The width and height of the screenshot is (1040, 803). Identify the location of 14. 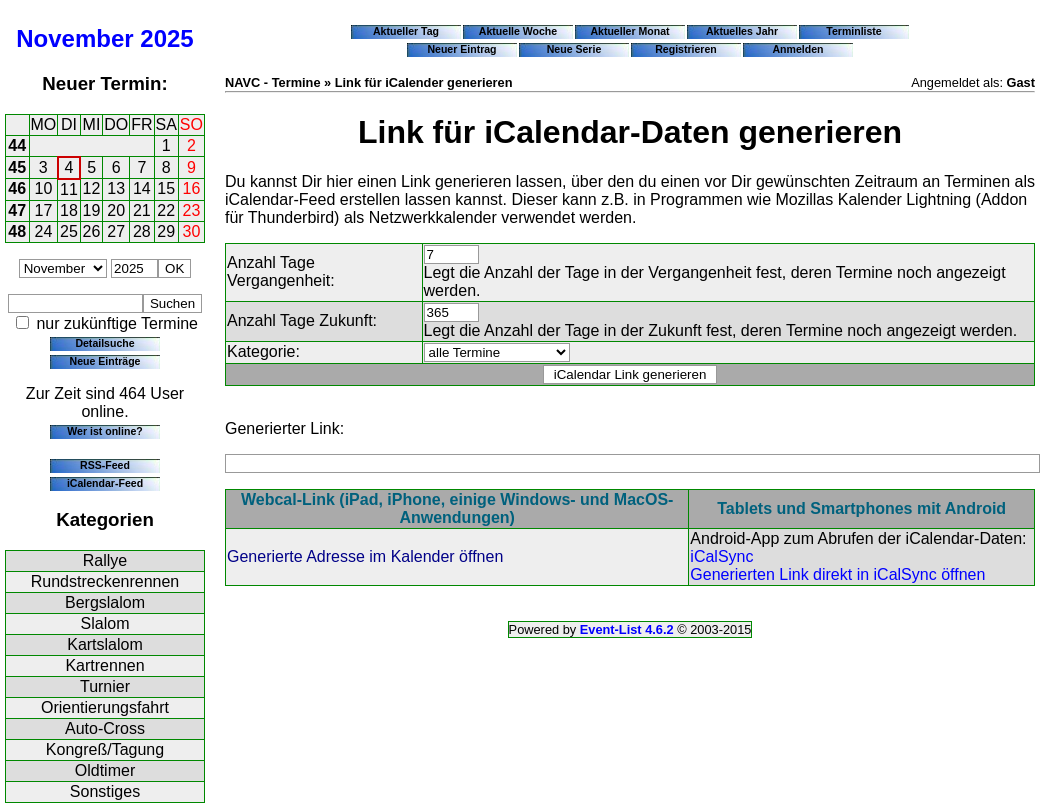
(142, 188).